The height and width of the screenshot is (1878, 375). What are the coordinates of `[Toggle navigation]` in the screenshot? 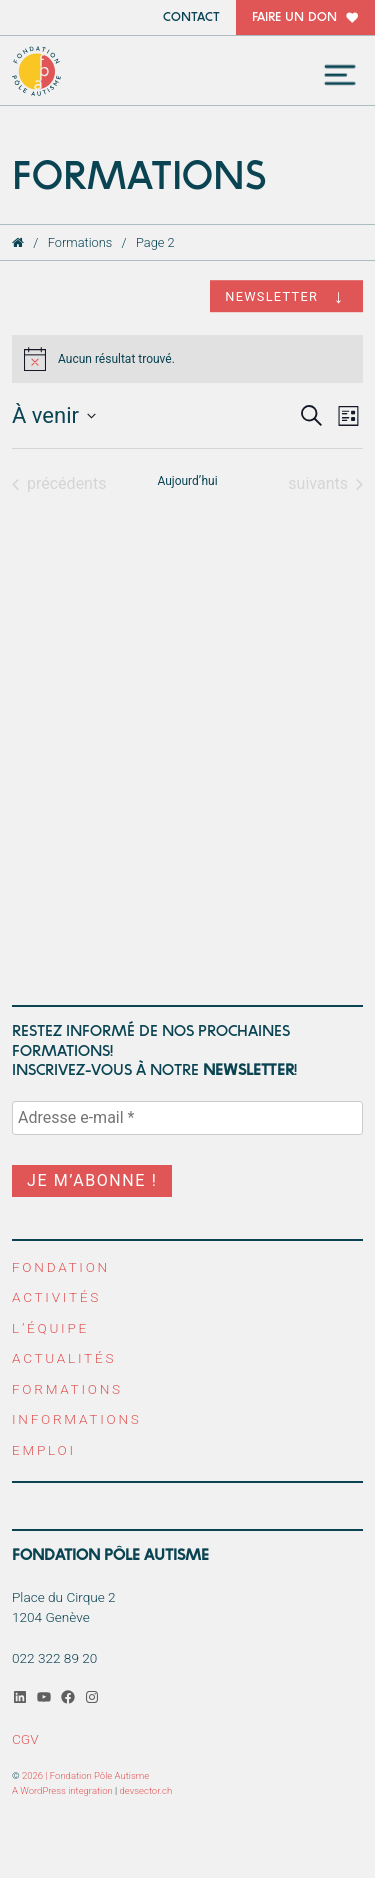 It's located at (340, 75).